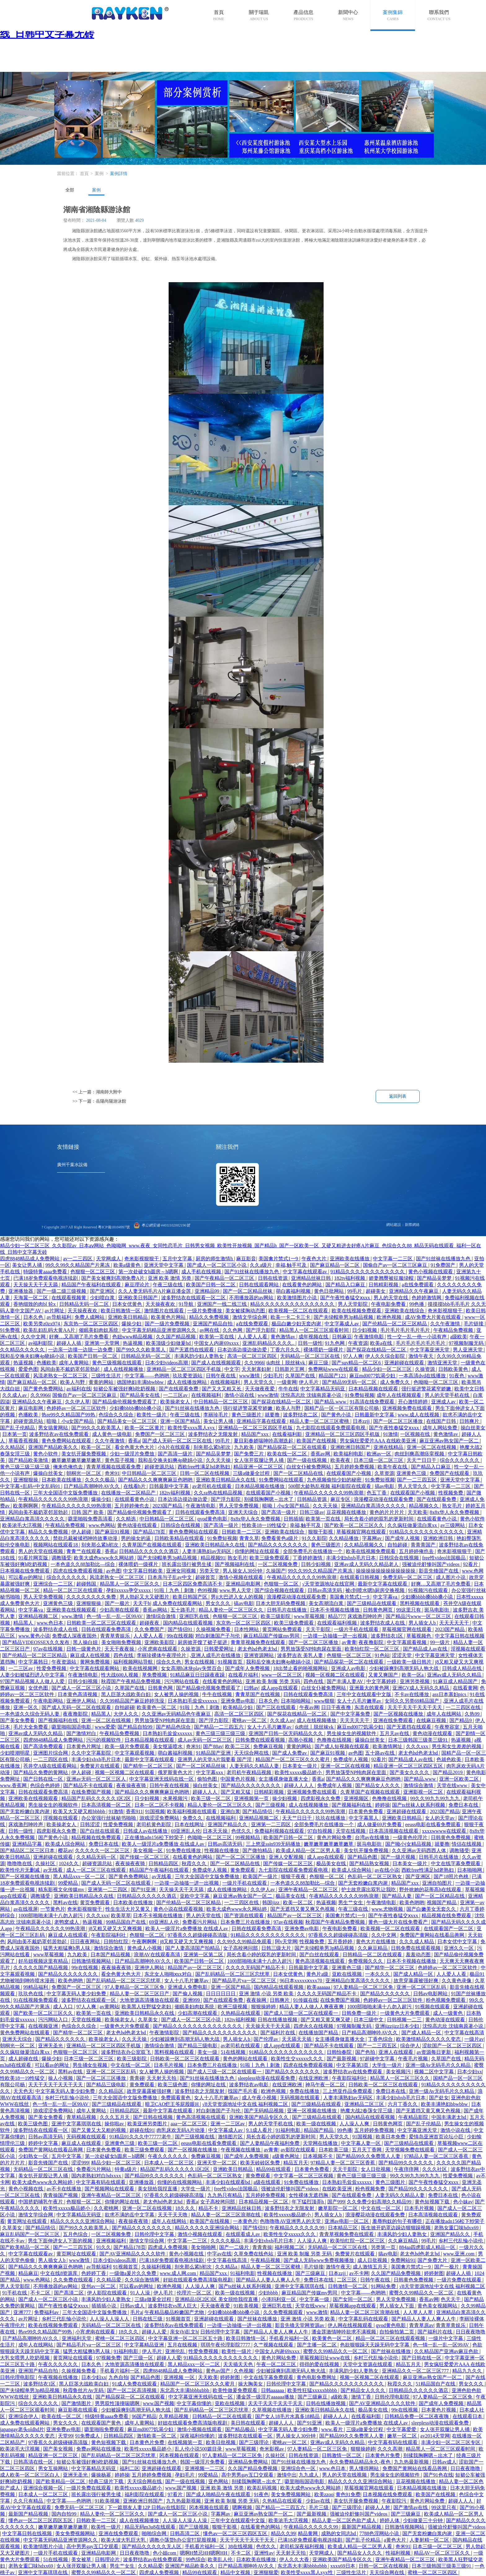 This screenshot has height=2576, width=486. I want to click on 欧美精品少妇, so click(238, 1707).